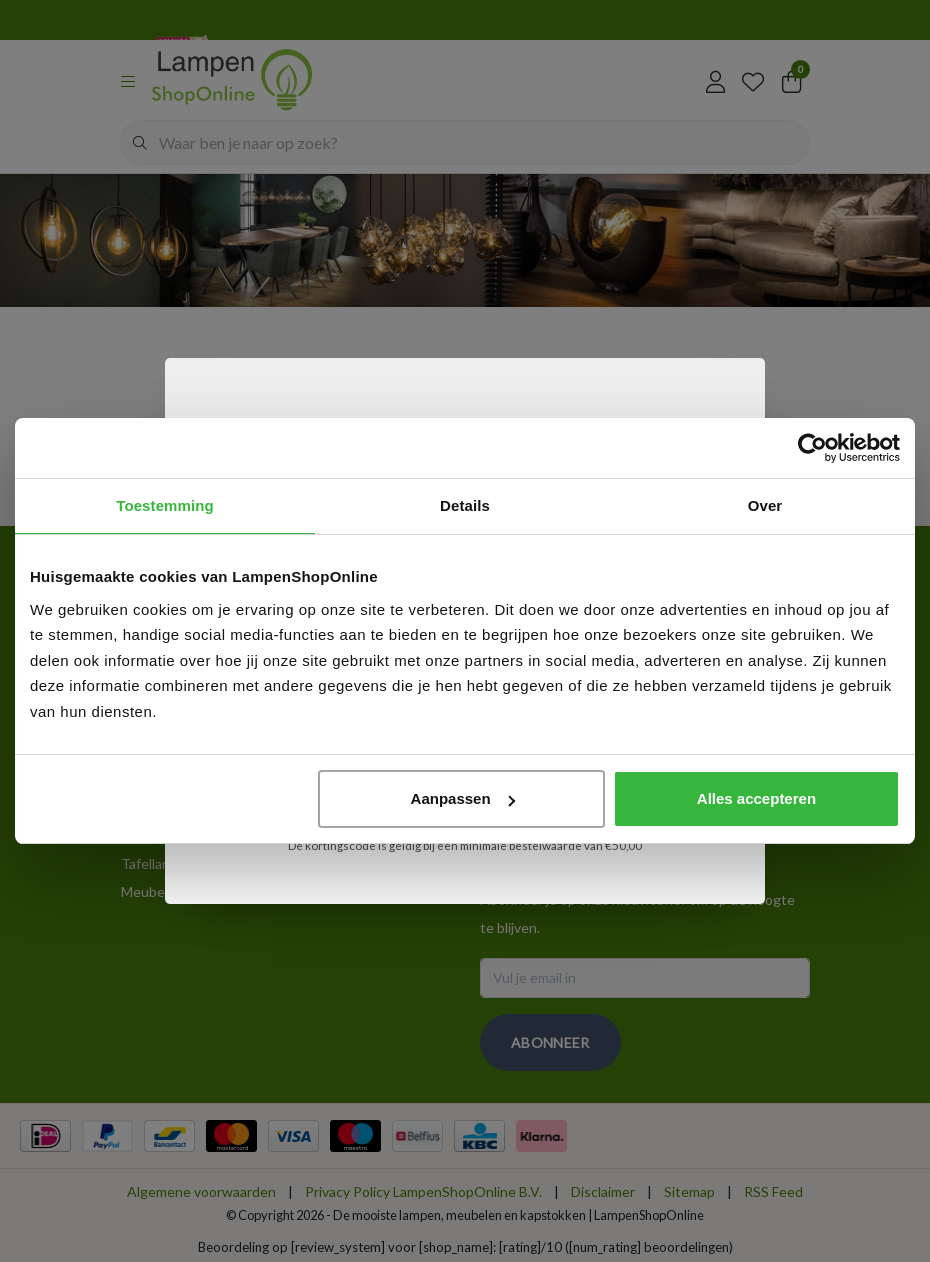 This screenshot has height=1262, width=930. I want to click on Details [tab], so click(465, 505).